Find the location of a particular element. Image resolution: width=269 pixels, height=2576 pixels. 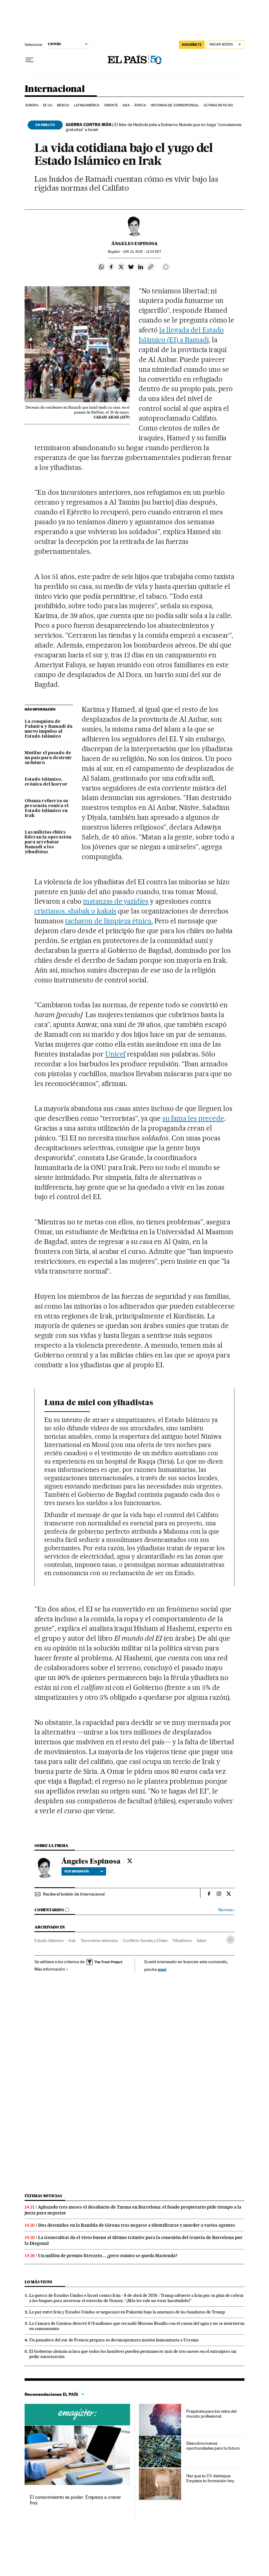

Mutilar el pasado de un país para destruir su futuro is located at coordinates (48, 758).